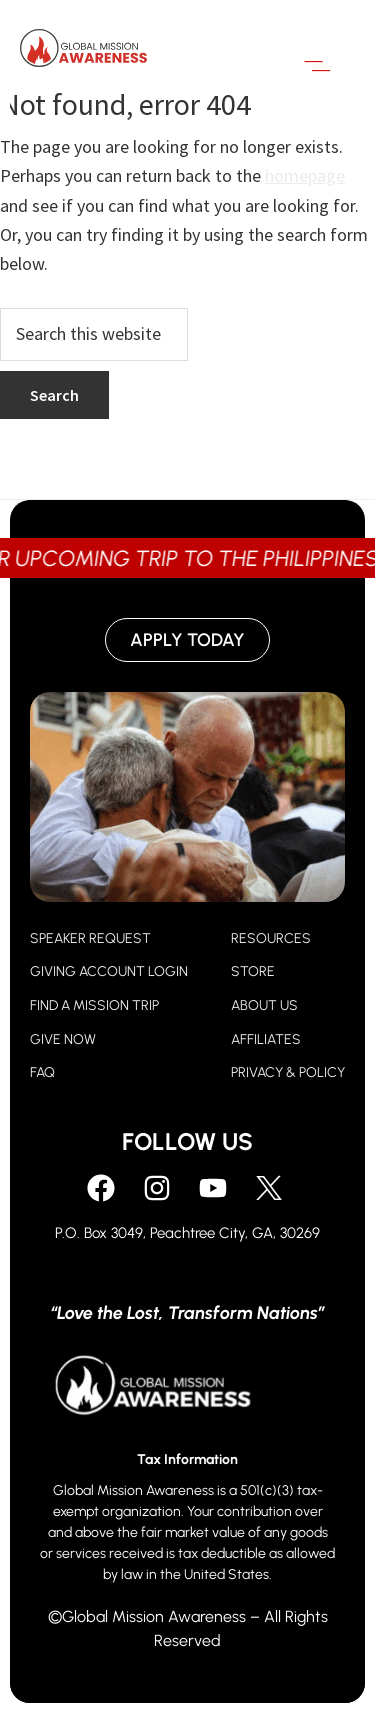  I want to click on ABOUT US, so click(264, 1005).